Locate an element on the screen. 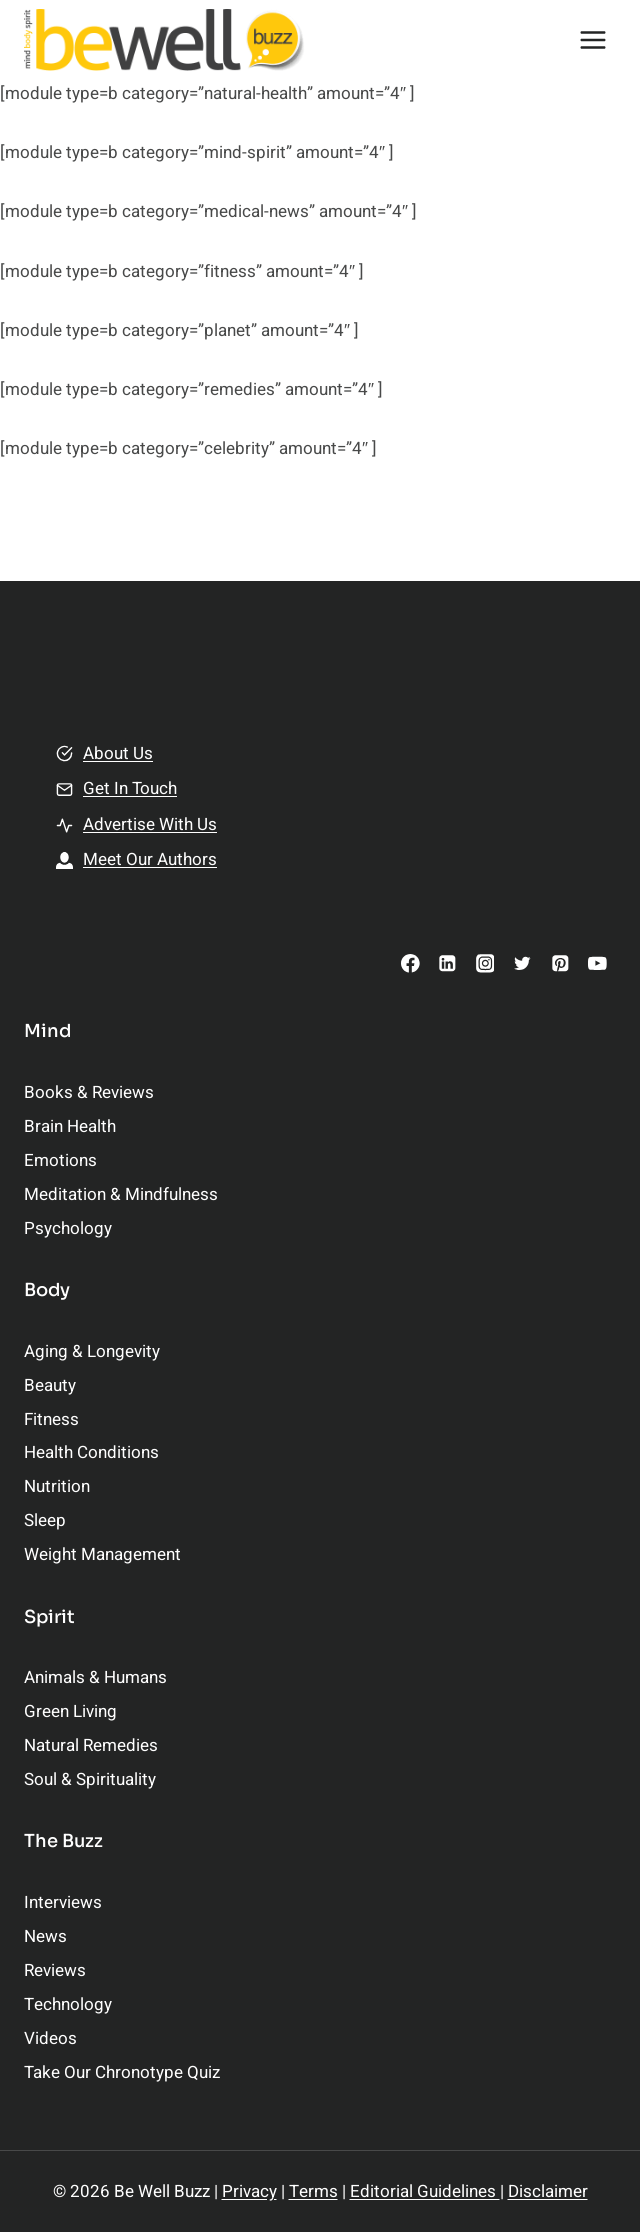  Terms is located at coordinates (313, 2191).